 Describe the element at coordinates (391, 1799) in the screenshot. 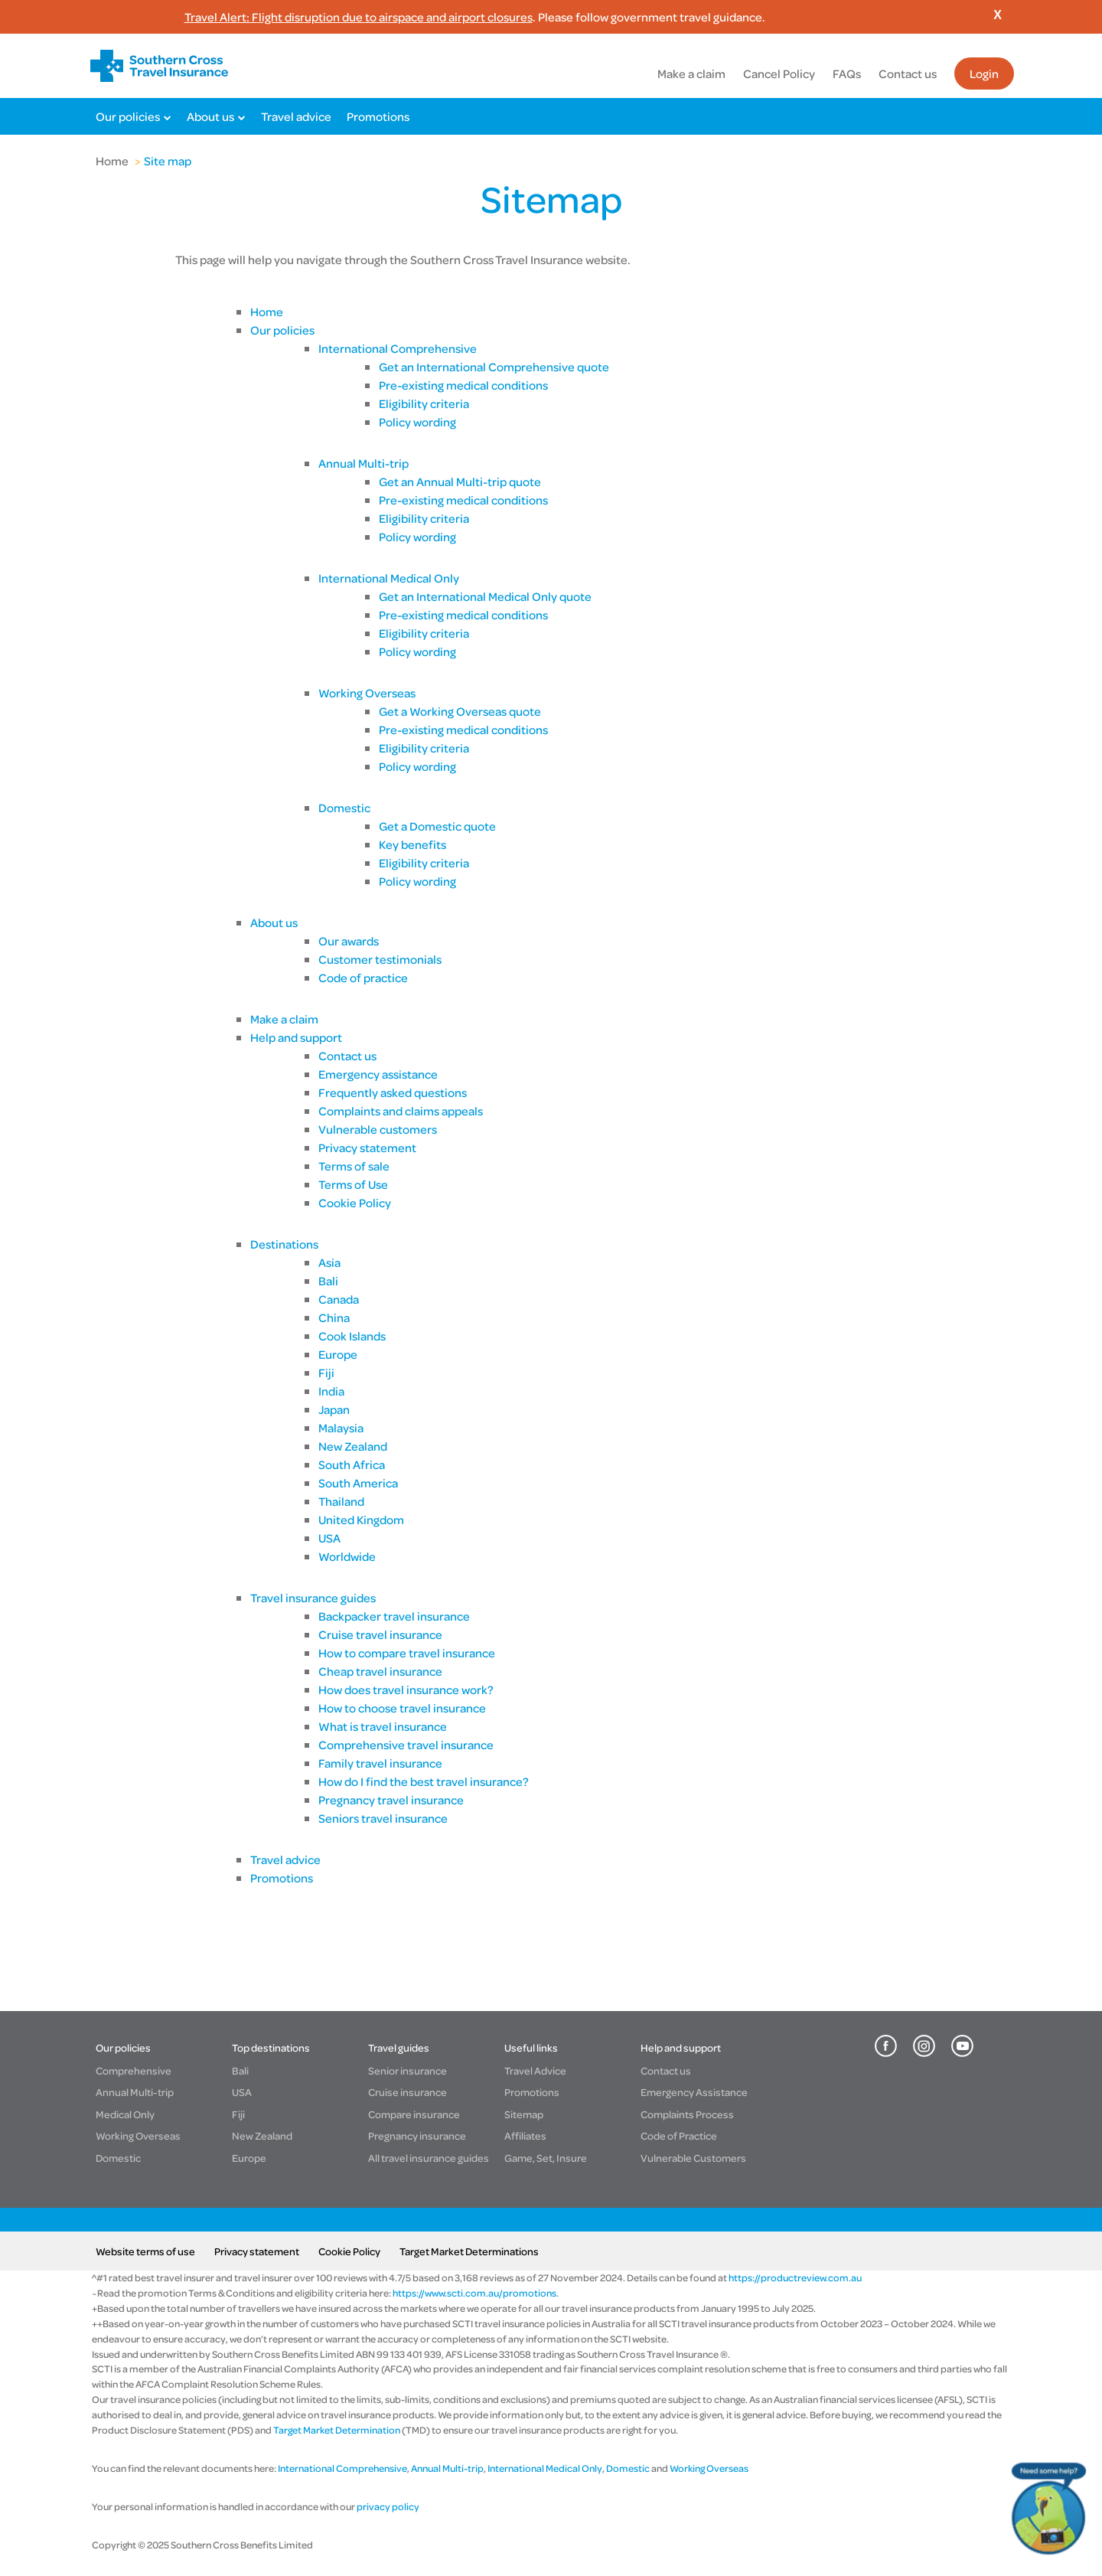

I see `Pregnancy travel insurance` at that location.